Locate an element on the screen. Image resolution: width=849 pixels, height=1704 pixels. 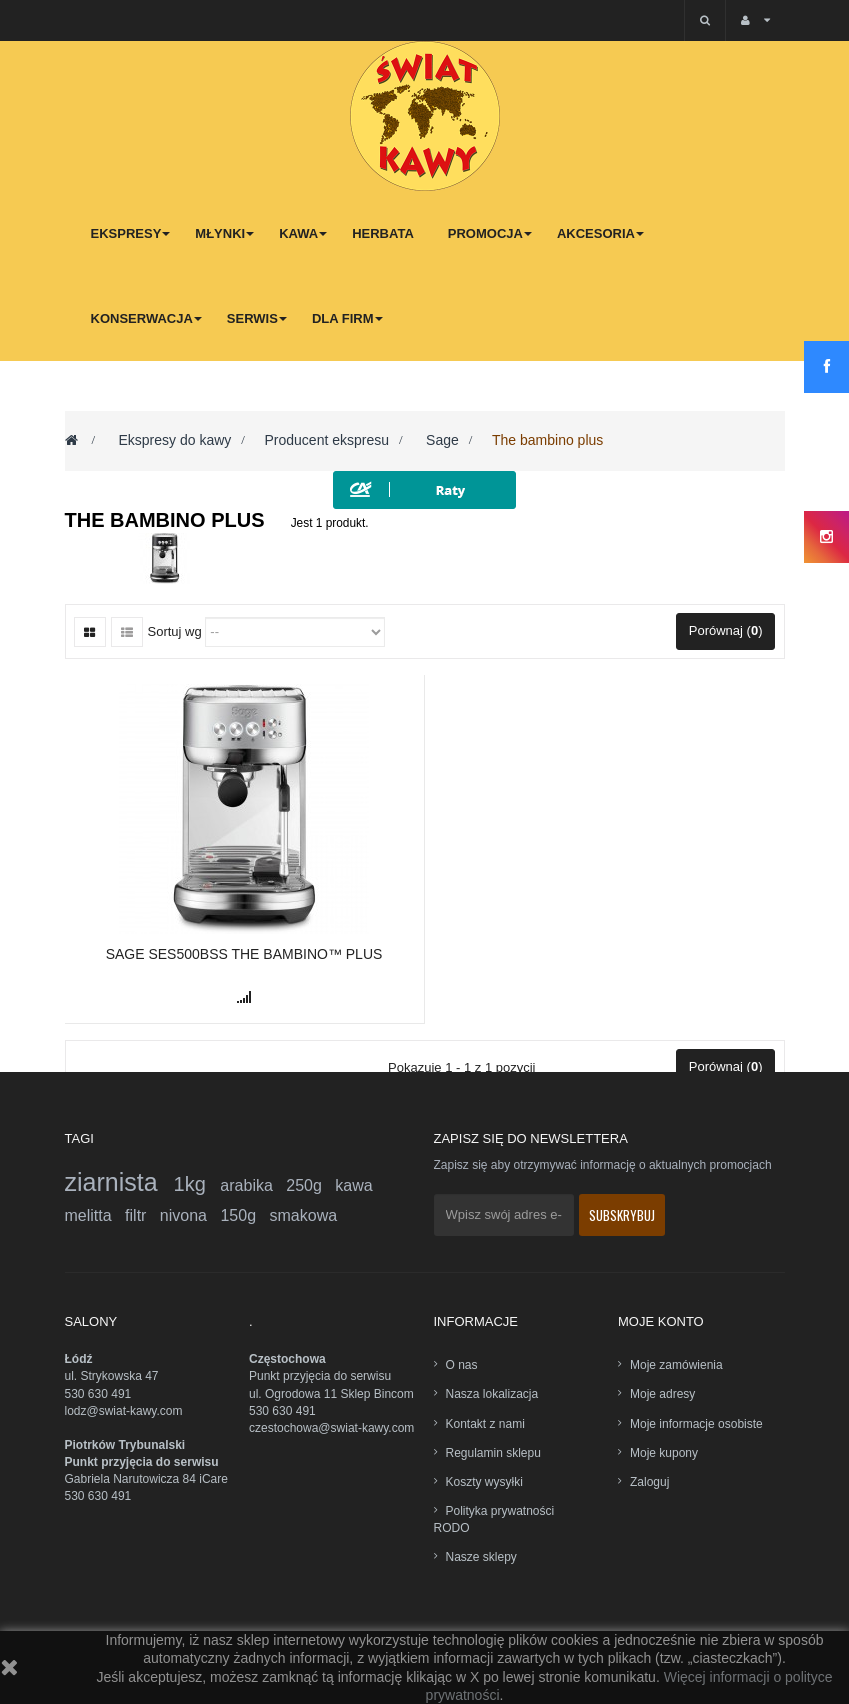
czestochowa@swiat-kawy.com is located at coordinates (331, 1428).